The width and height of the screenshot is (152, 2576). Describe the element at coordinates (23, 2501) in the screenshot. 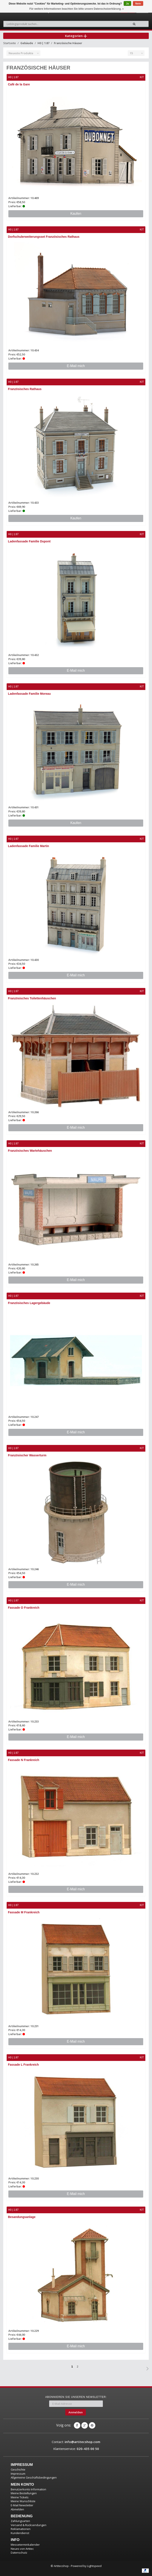

I see `Meine Wunschliste` at that location.